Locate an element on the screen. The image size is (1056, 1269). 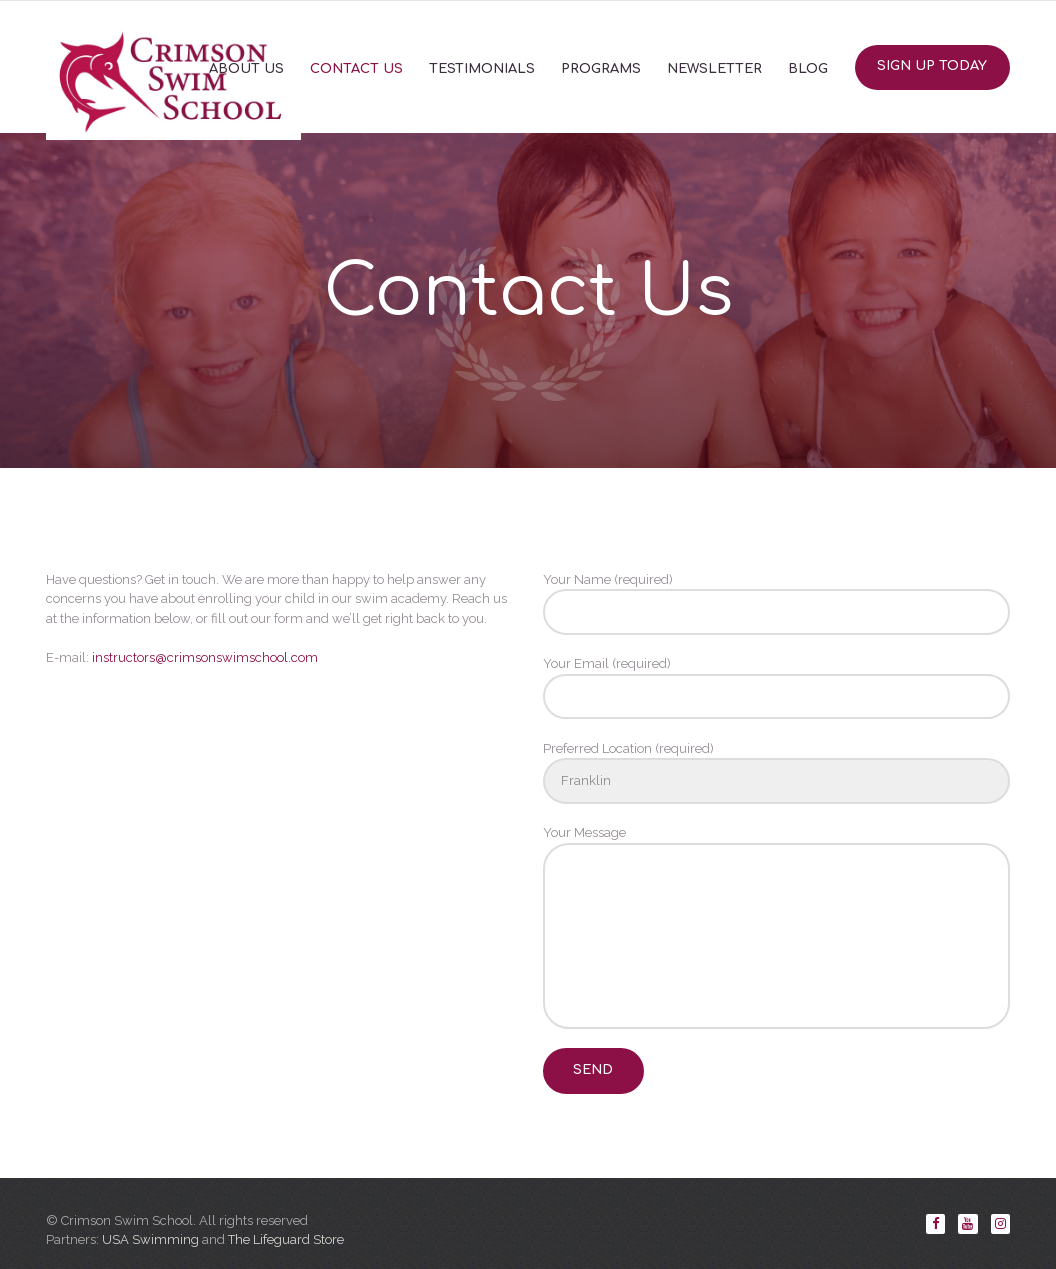
instructors@crimsonswimschool.com is located at coordinates (205, 657).